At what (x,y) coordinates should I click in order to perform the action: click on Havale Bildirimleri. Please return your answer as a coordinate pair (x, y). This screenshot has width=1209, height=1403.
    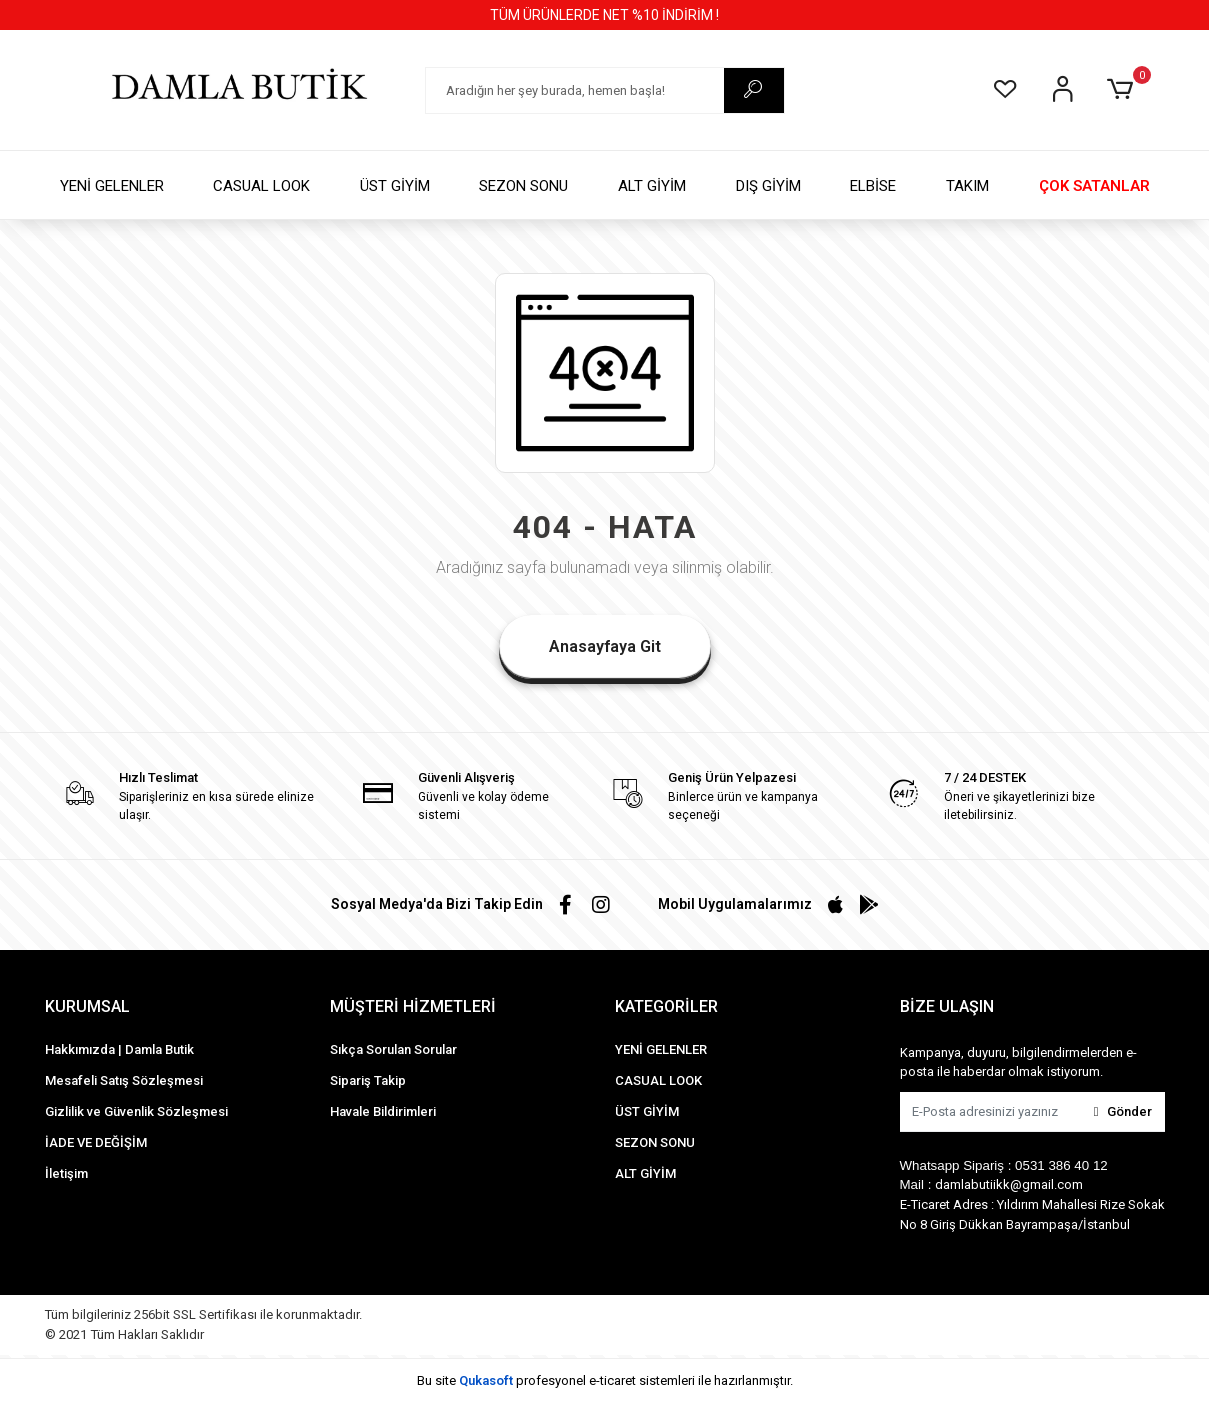
    Looking at the image, I should click on (383, 1111).